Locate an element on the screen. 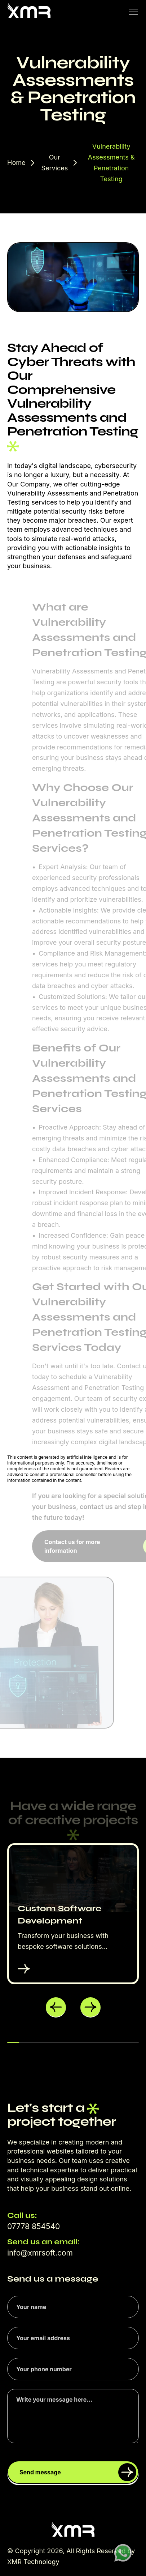 Image resolution: width=146 pixels, height=2576 pixels. Home is located at coordinates (16, 162).